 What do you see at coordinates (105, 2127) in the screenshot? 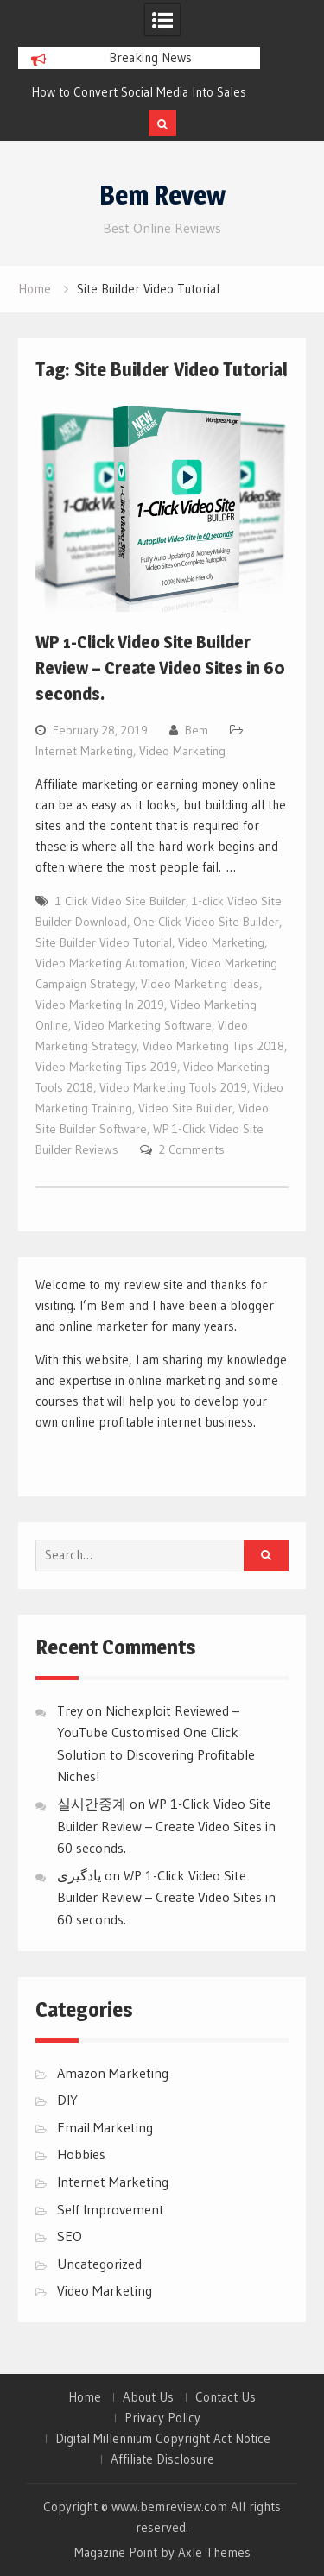
I see `Email Marketing` at bounding box center [105, 2127].